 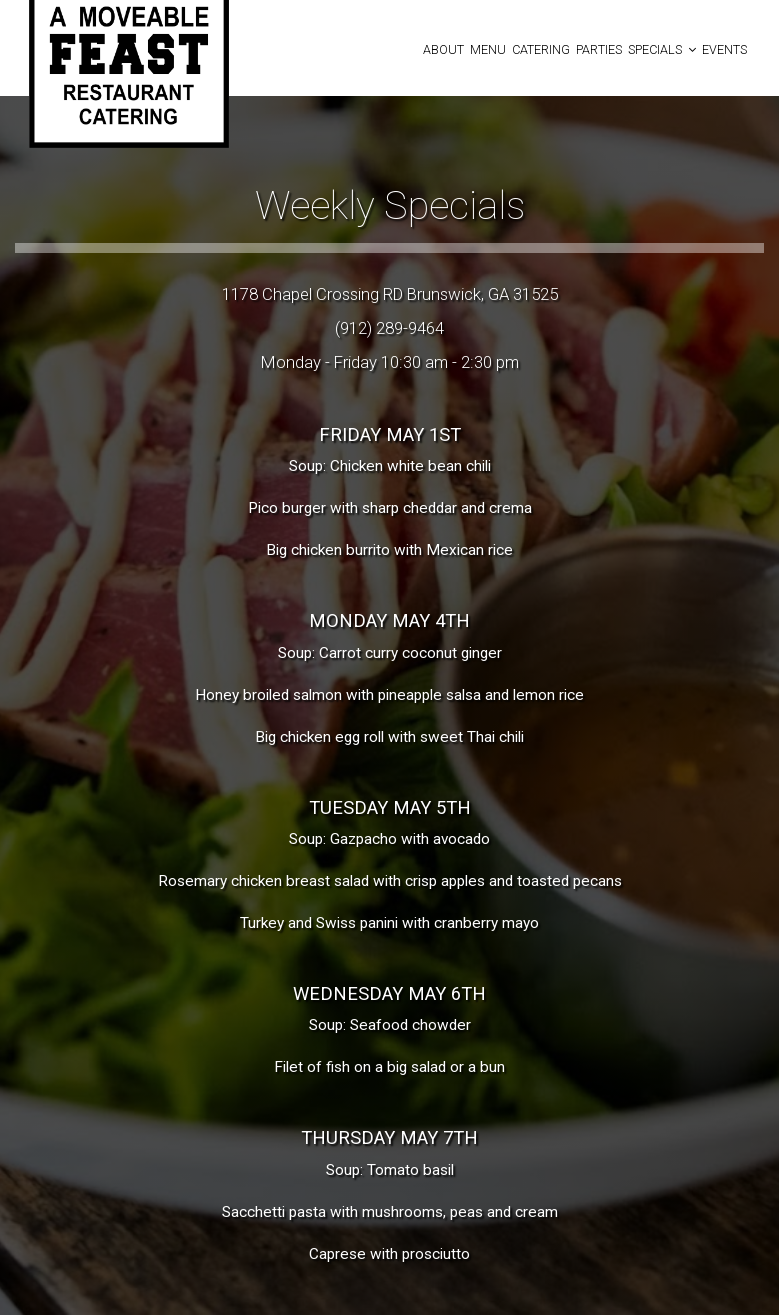 What do you see at coordinates (541, 49) in the screenshot?
I see `Catering` at bounding box center [541, 49].